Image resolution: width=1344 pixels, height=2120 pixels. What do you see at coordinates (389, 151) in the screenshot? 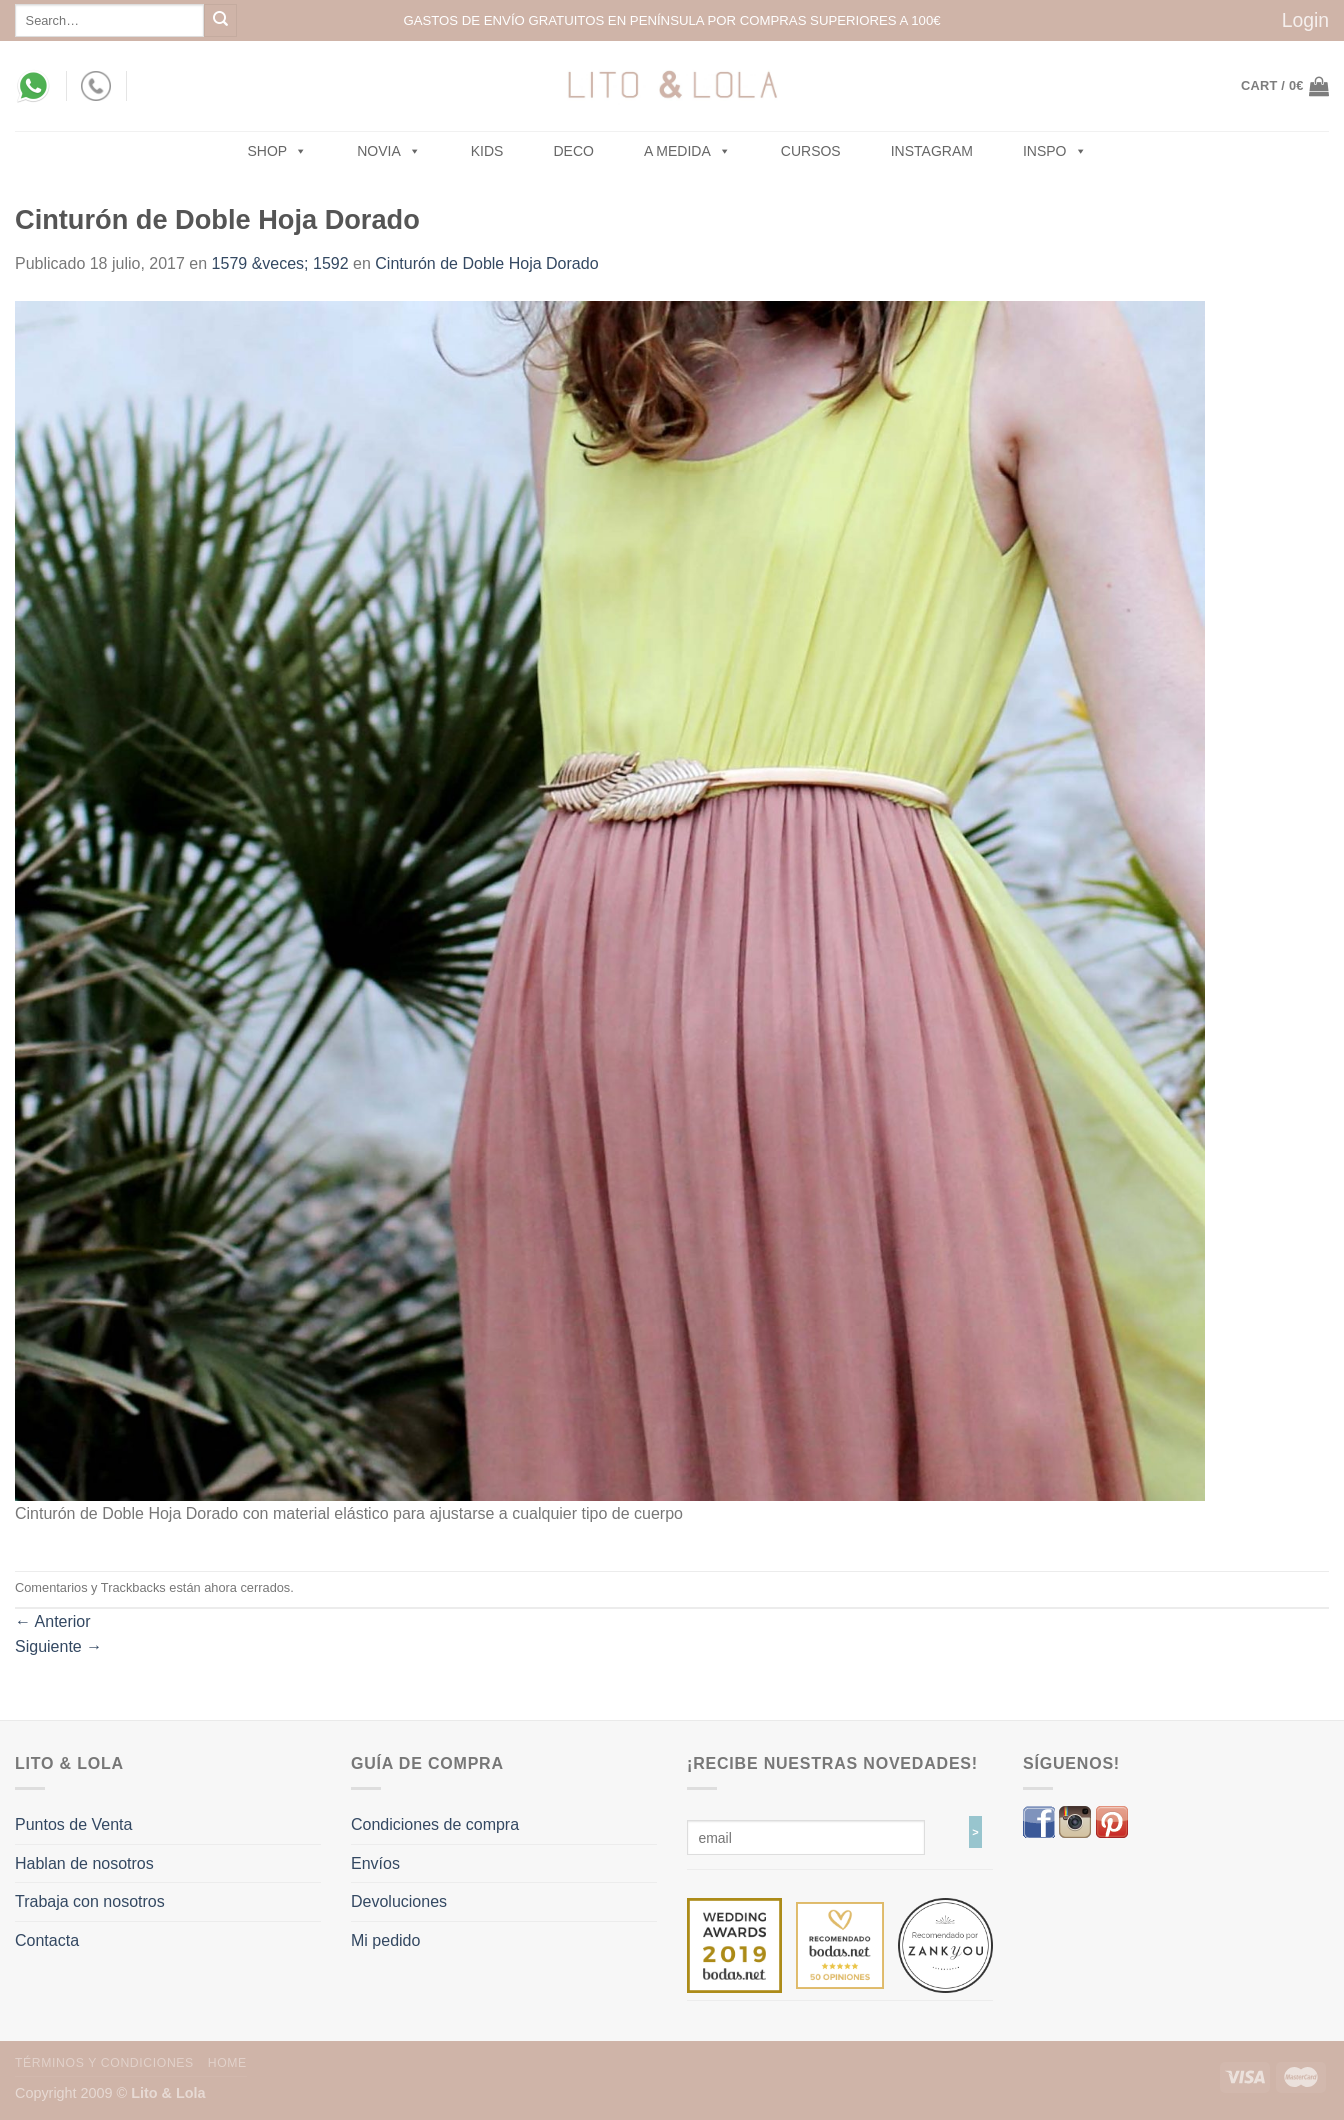
I see `NOVIA` at bounding box center [389, 151].